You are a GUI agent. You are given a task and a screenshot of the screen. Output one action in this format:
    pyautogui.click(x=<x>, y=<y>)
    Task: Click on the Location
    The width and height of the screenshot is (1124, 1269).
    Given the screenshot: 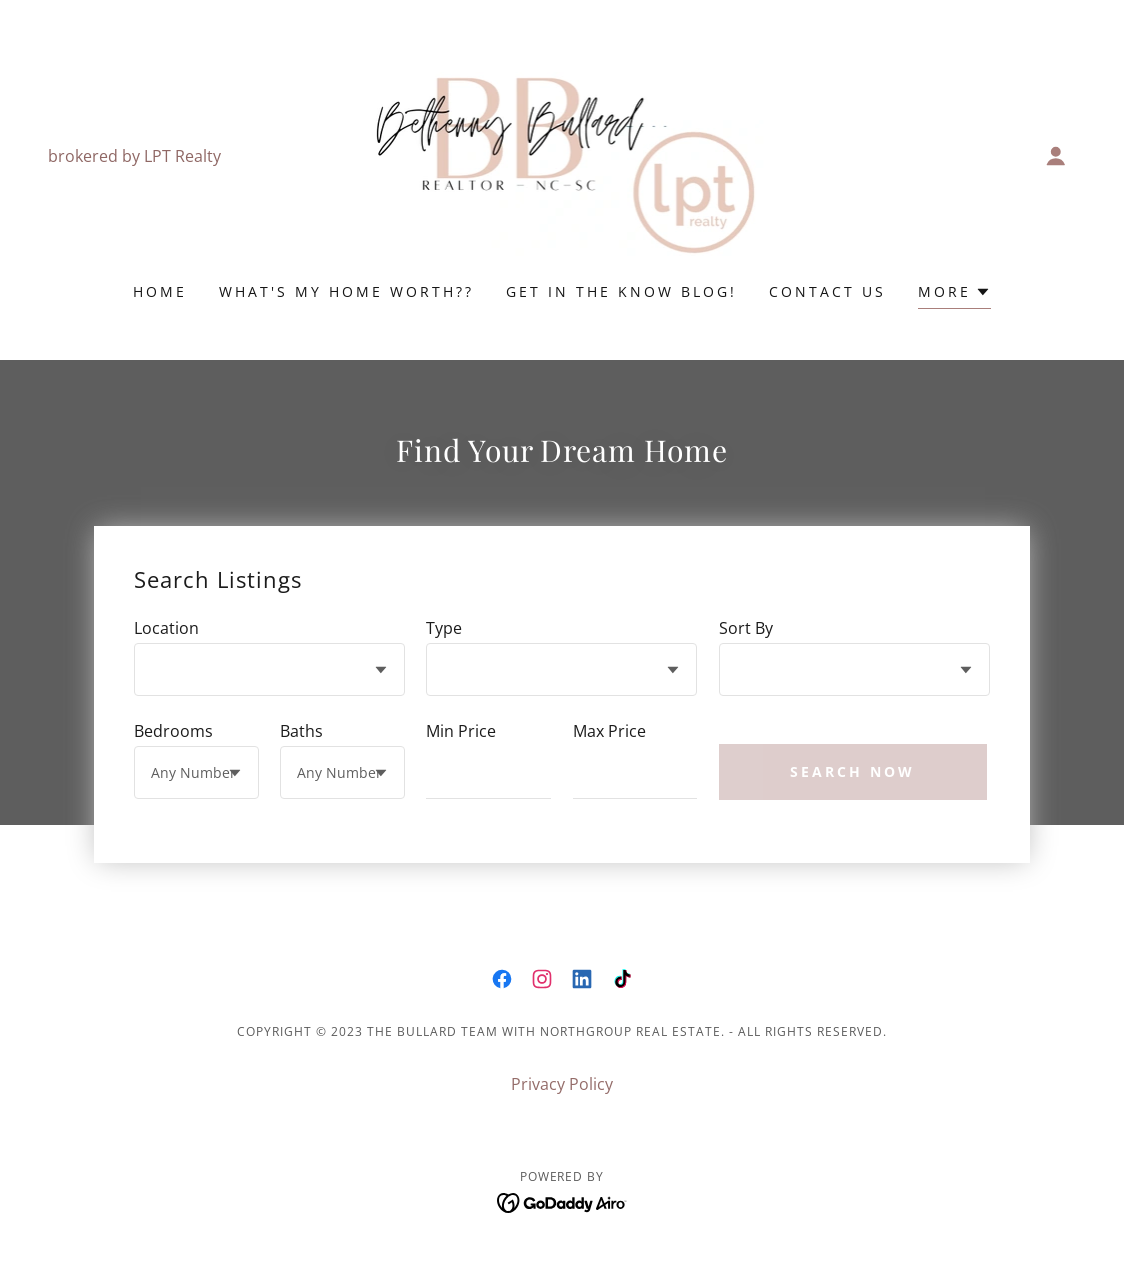 What is the action you would take?
    pyautogui.click(x=166, y=628)
    